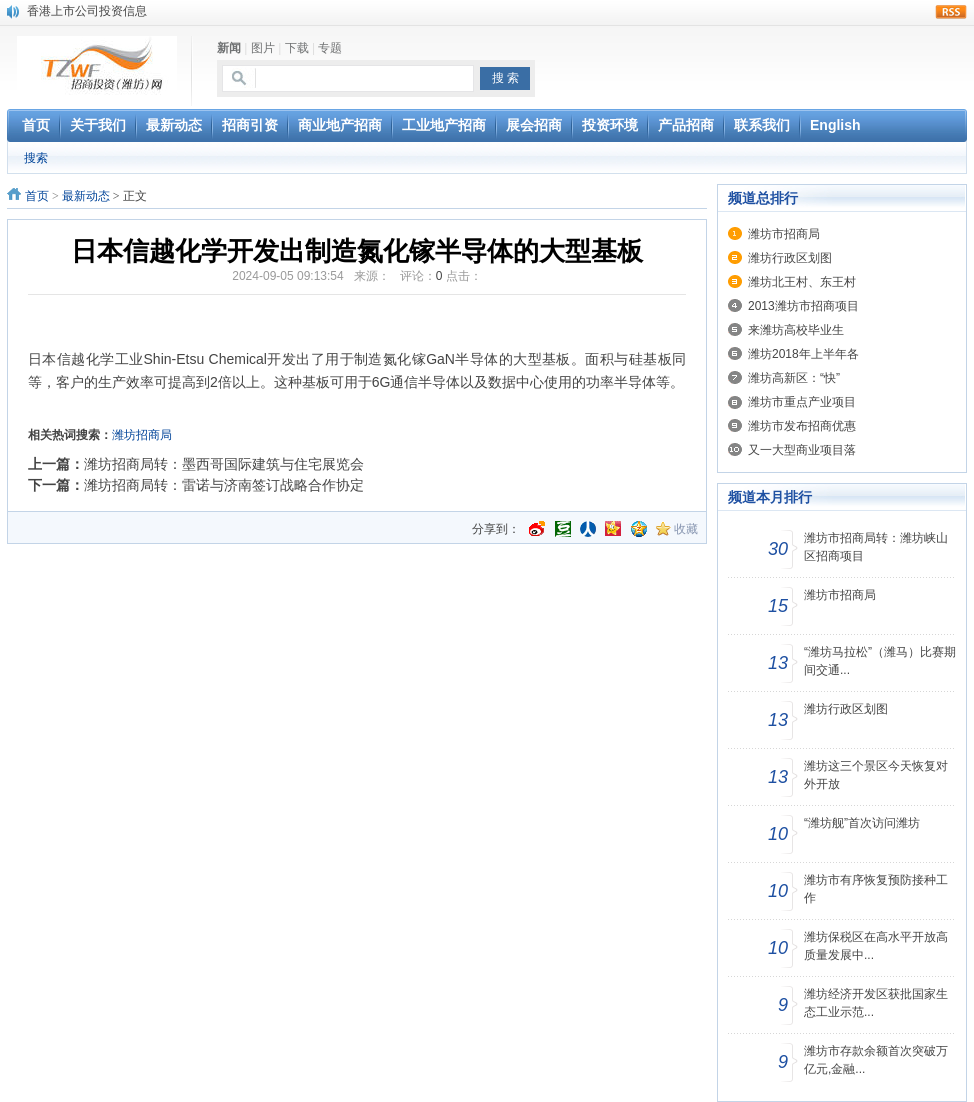  Describe the element at coordinates (142, 435) in the screenshot. I see `潍坊招商局` at that location.